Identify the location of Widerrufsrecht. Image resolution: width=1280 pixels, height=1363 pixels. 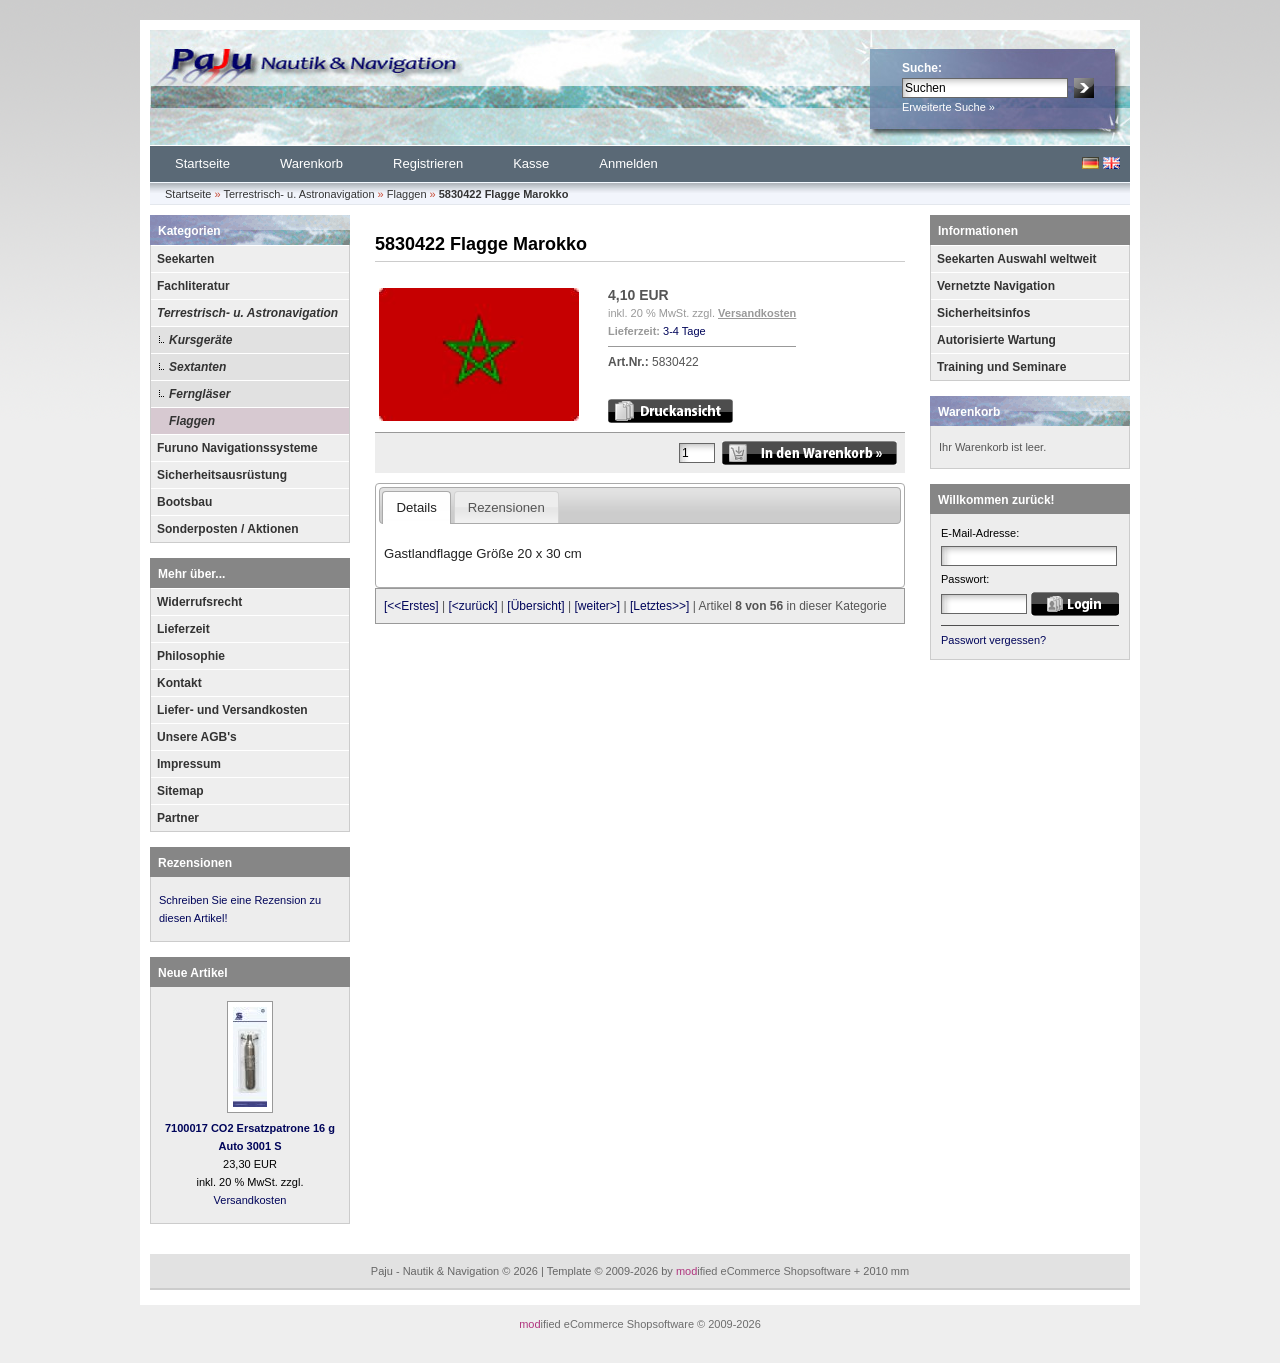
(199, 602).